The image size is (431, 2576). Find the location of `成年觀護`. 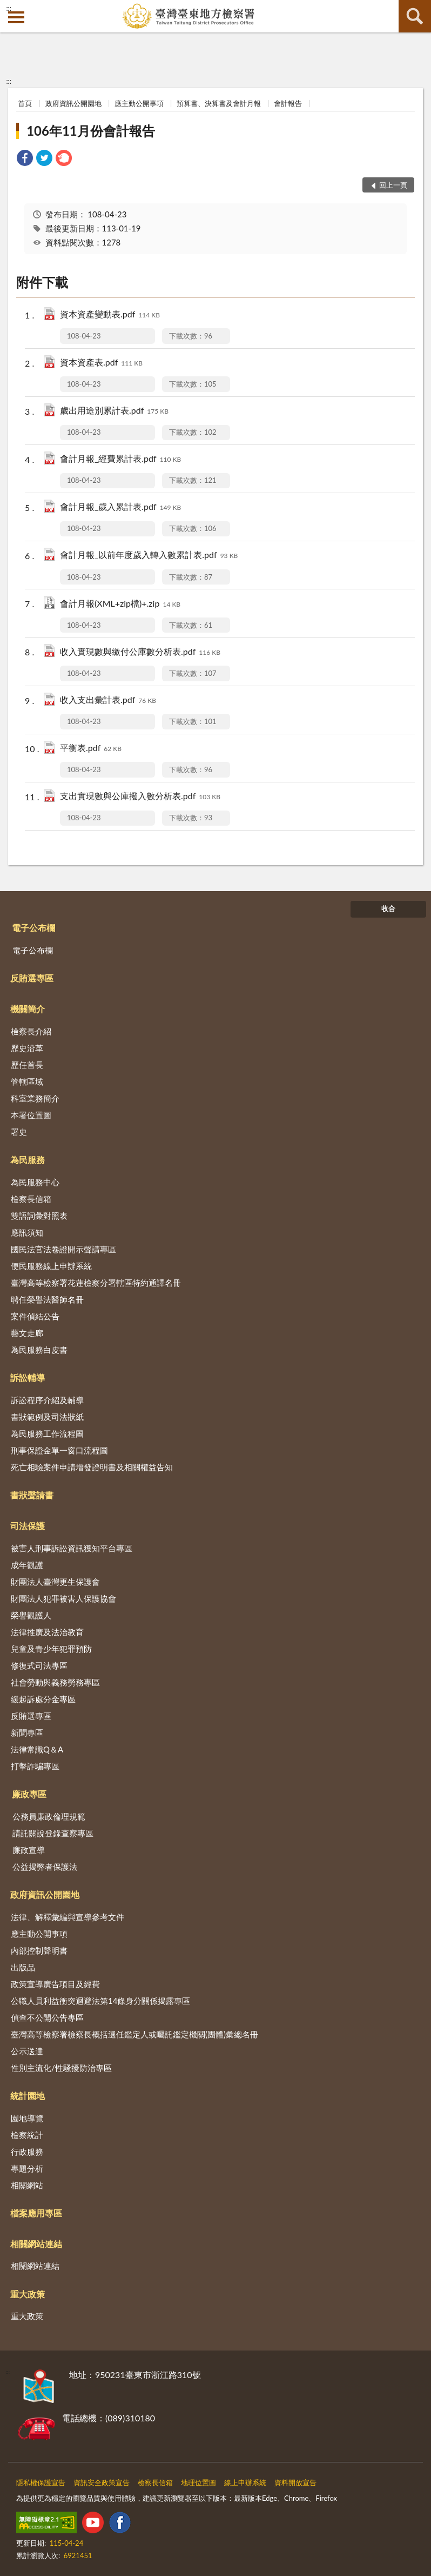

成年觀護 is located at coordinates (27, 1565).